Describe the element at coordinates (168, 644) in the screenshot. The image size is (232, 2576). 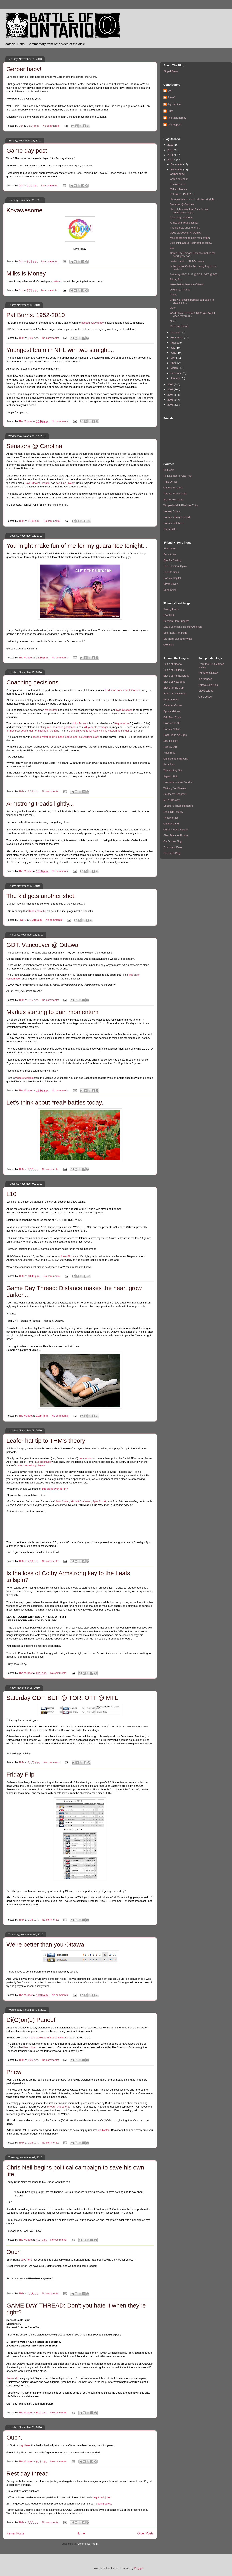
I see `Cox Bloc` at that location.